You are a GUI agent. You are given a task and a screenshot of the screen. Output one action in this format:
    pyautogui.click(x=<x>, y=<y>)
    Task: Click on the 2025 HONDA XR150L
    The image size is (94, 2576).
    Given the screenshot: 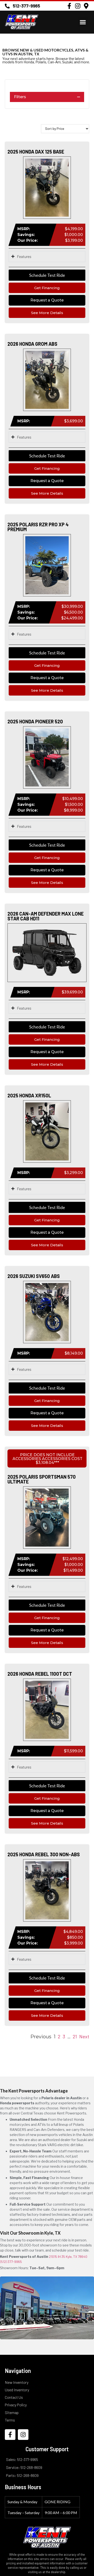 What is the action you would take?
    pyautogui.click(x=29, y=1095)
    